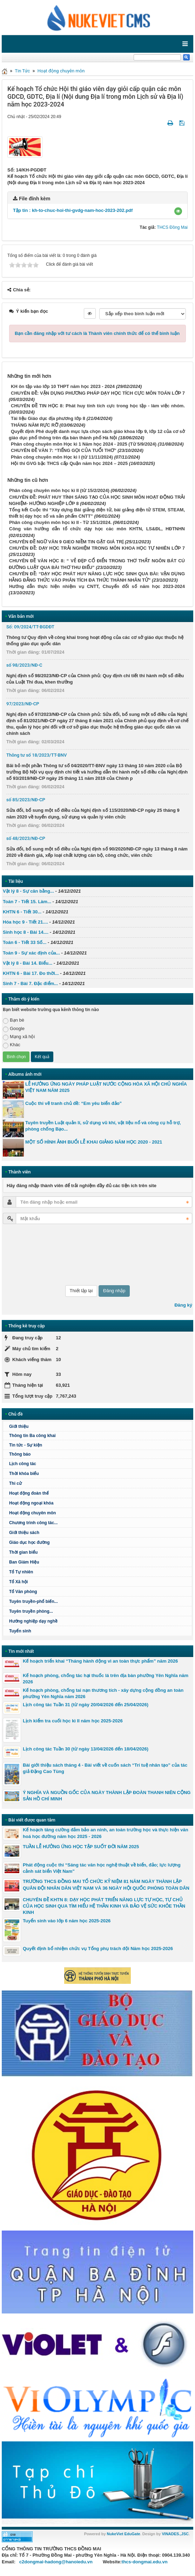 The height and width of the screenshot is (2576, 195). What do you see at coordinates (105, 1833) in the screenshot?
I see `Kế hoạch tăng cường đảm bảo an ninh, an toàn trường học và thực hiện văn hoá học đường năm học 2025 - 2026` at bounding box center [105, 1833].